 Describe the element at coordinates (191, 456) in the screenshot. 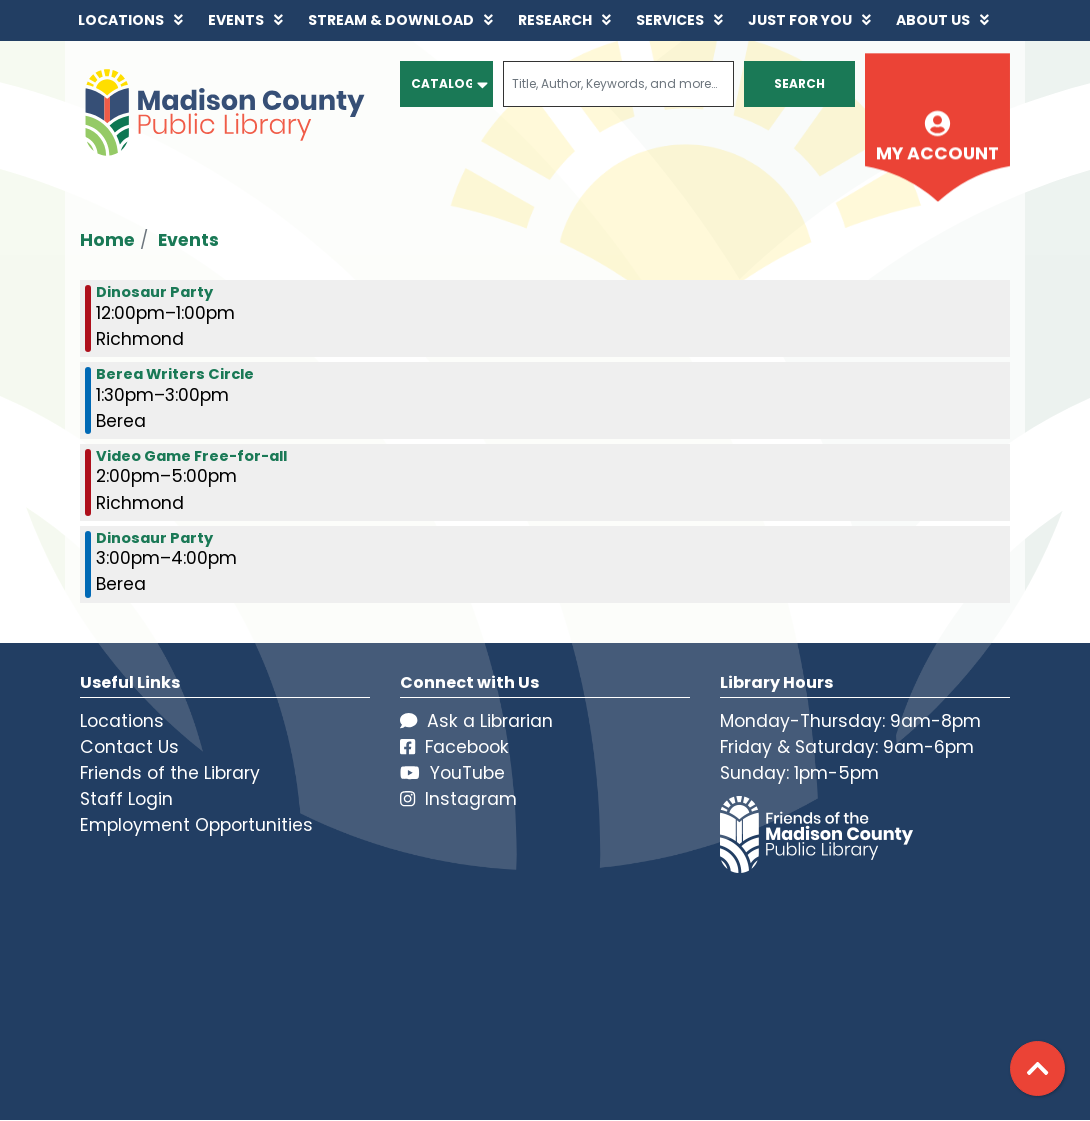

I see `Video Game Free-for-all [View more about "Video Game Free-for-all" on Saturday, November 19, 2022 @ 2:00pm]` at that location.